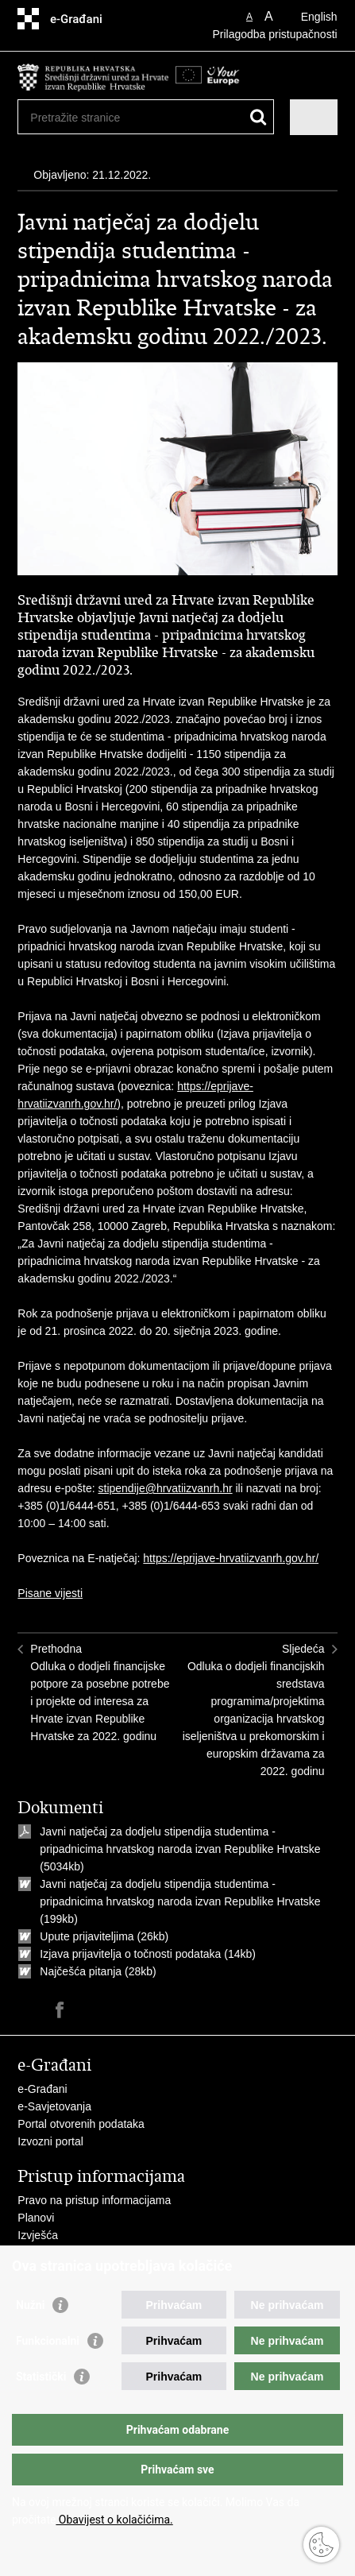  What do you see at coordinates (30, 2305) in the screenshot?
I see `Nužni` at bounding box center [30, 2305].